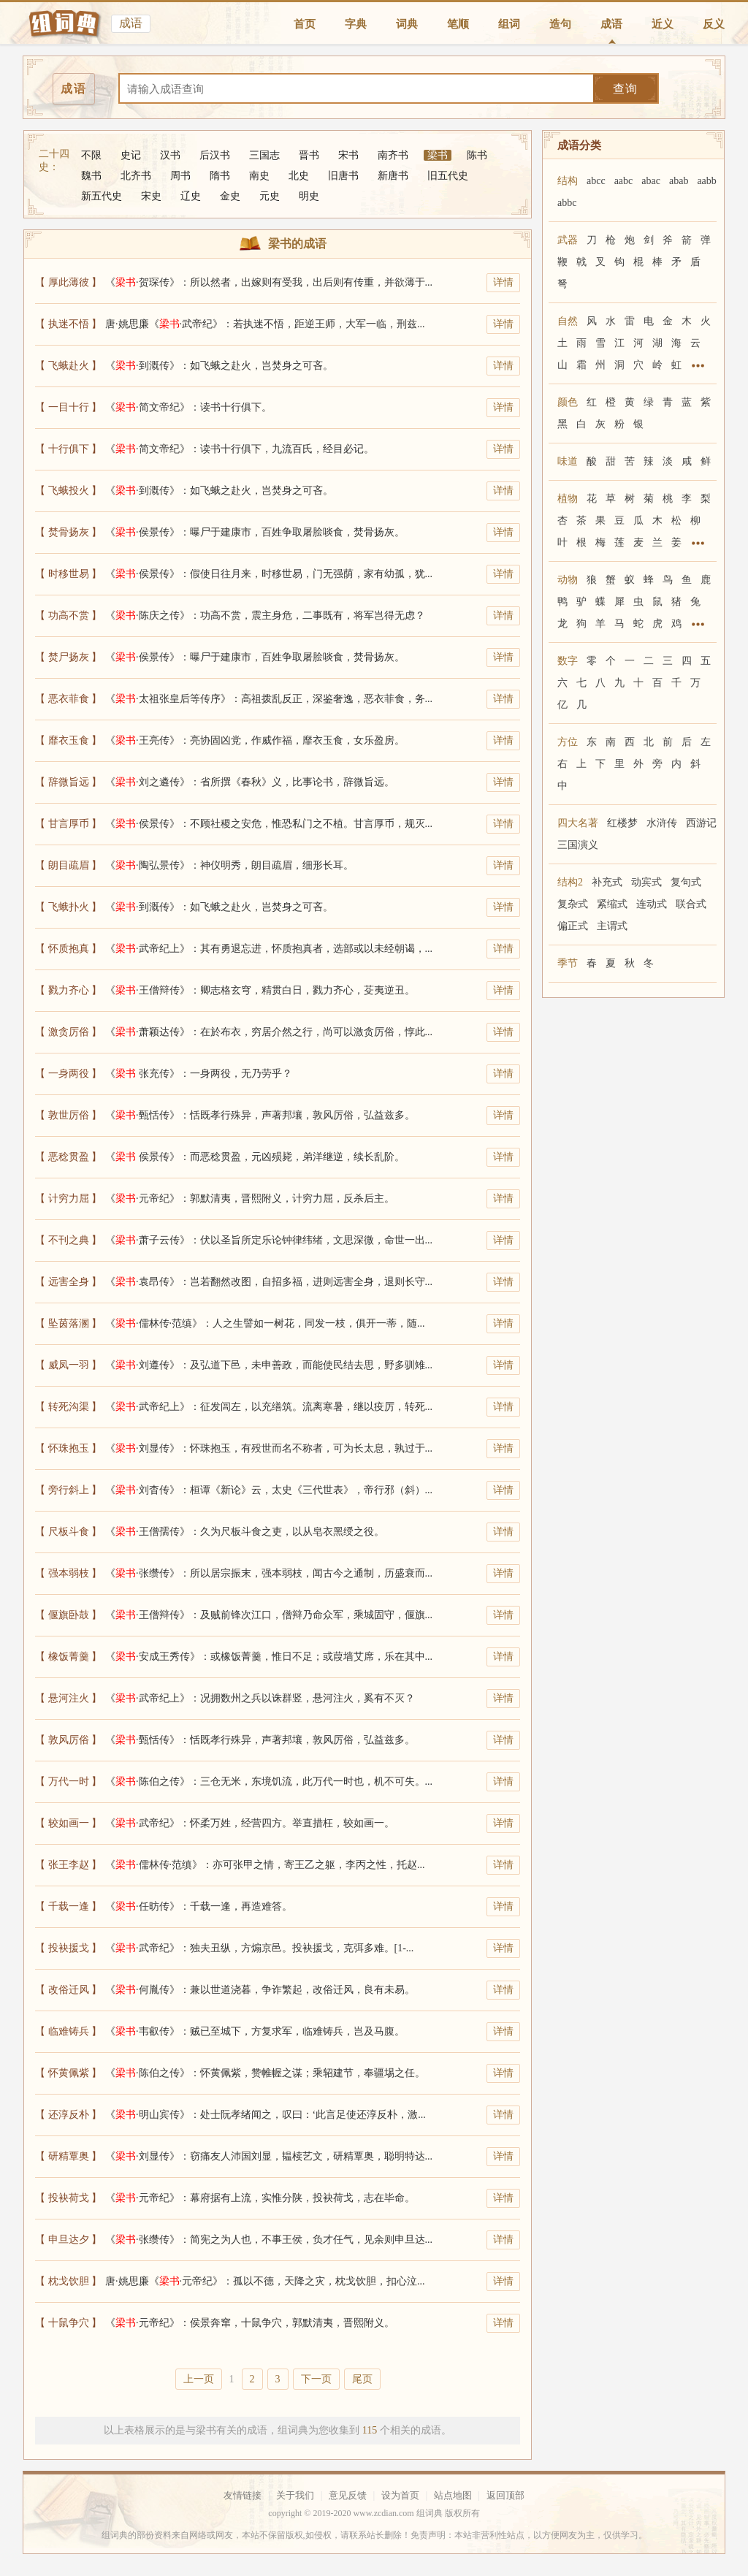  What do you see at coordinates (503, 282) in the screenshot?
I see `详情` at bounding box center [503, 282].